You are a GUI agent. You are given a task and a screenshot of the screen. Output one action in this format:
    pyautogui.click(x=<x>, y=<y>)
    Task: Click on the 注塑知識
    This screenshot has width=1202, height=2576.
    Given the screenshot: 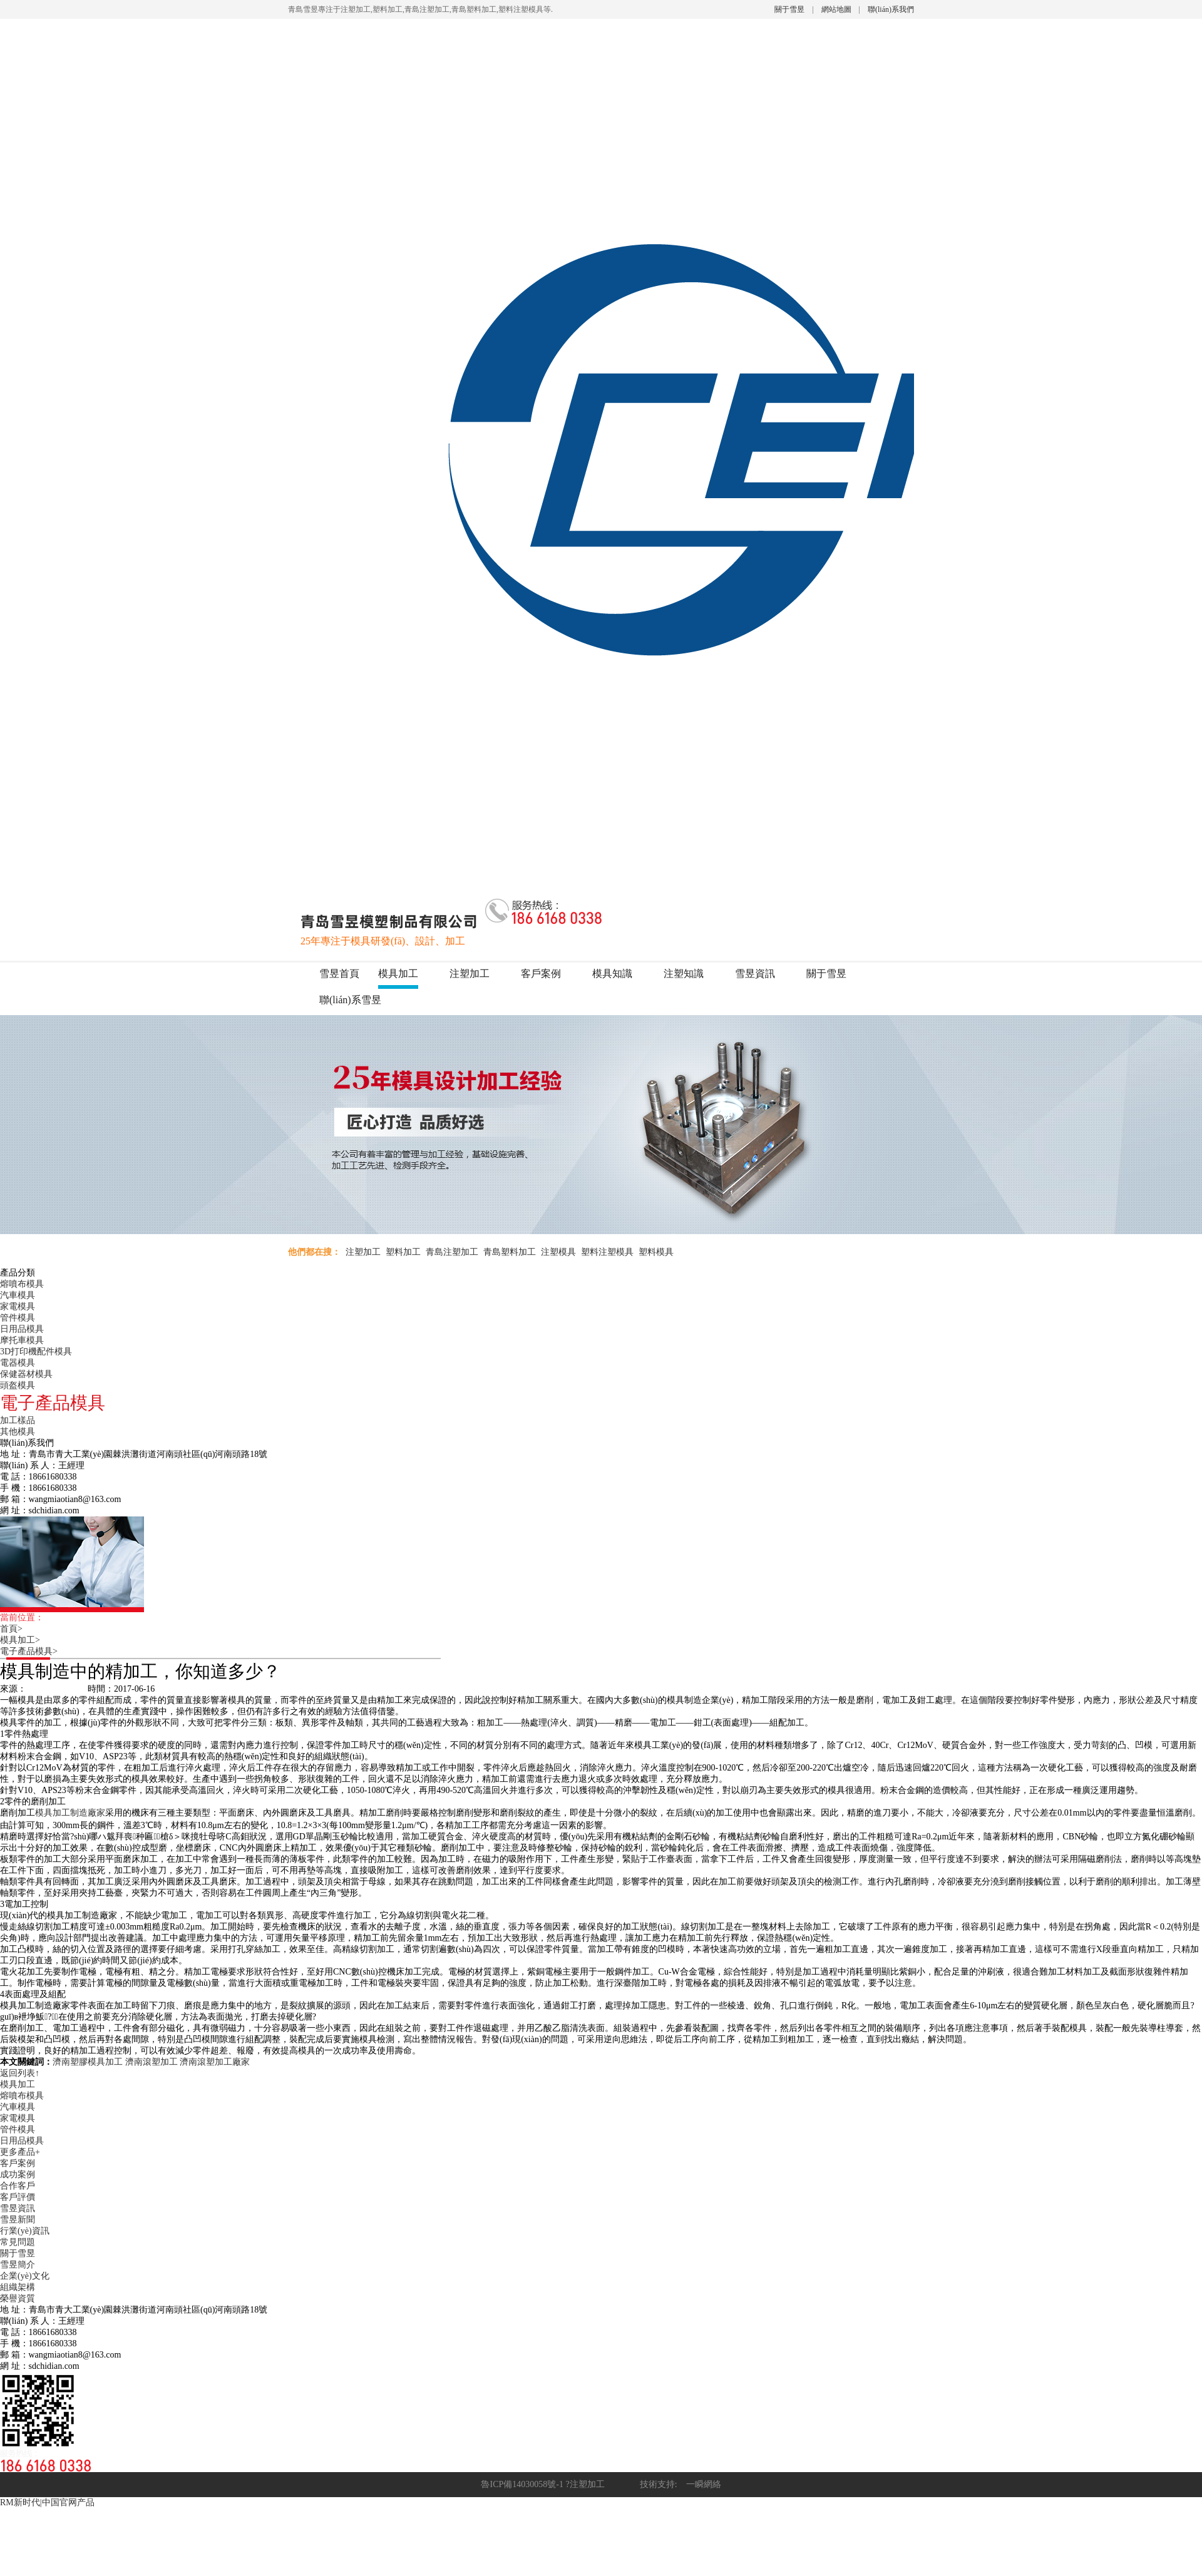 What is the action you would take?
    pyautogui.click(x=684, y=973)
    